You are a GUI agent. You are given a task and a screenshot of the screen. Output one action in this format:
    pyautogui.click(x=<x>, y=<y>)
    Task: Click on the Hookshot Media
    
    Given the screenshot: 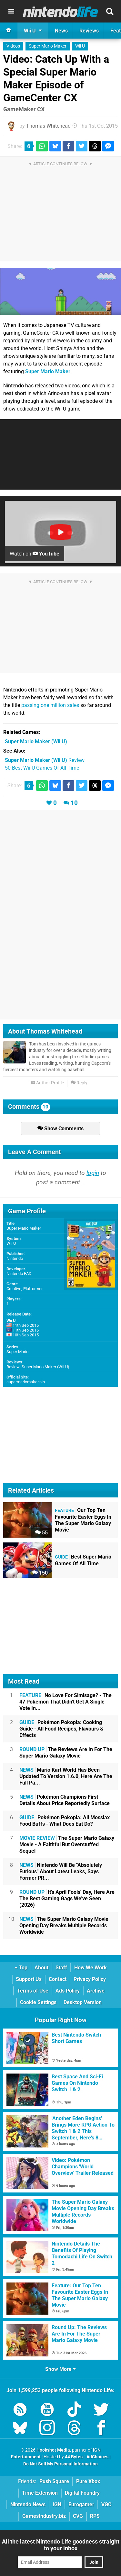 What is the action you would take?
    pyautogui.click(x=53, y=2450)
    